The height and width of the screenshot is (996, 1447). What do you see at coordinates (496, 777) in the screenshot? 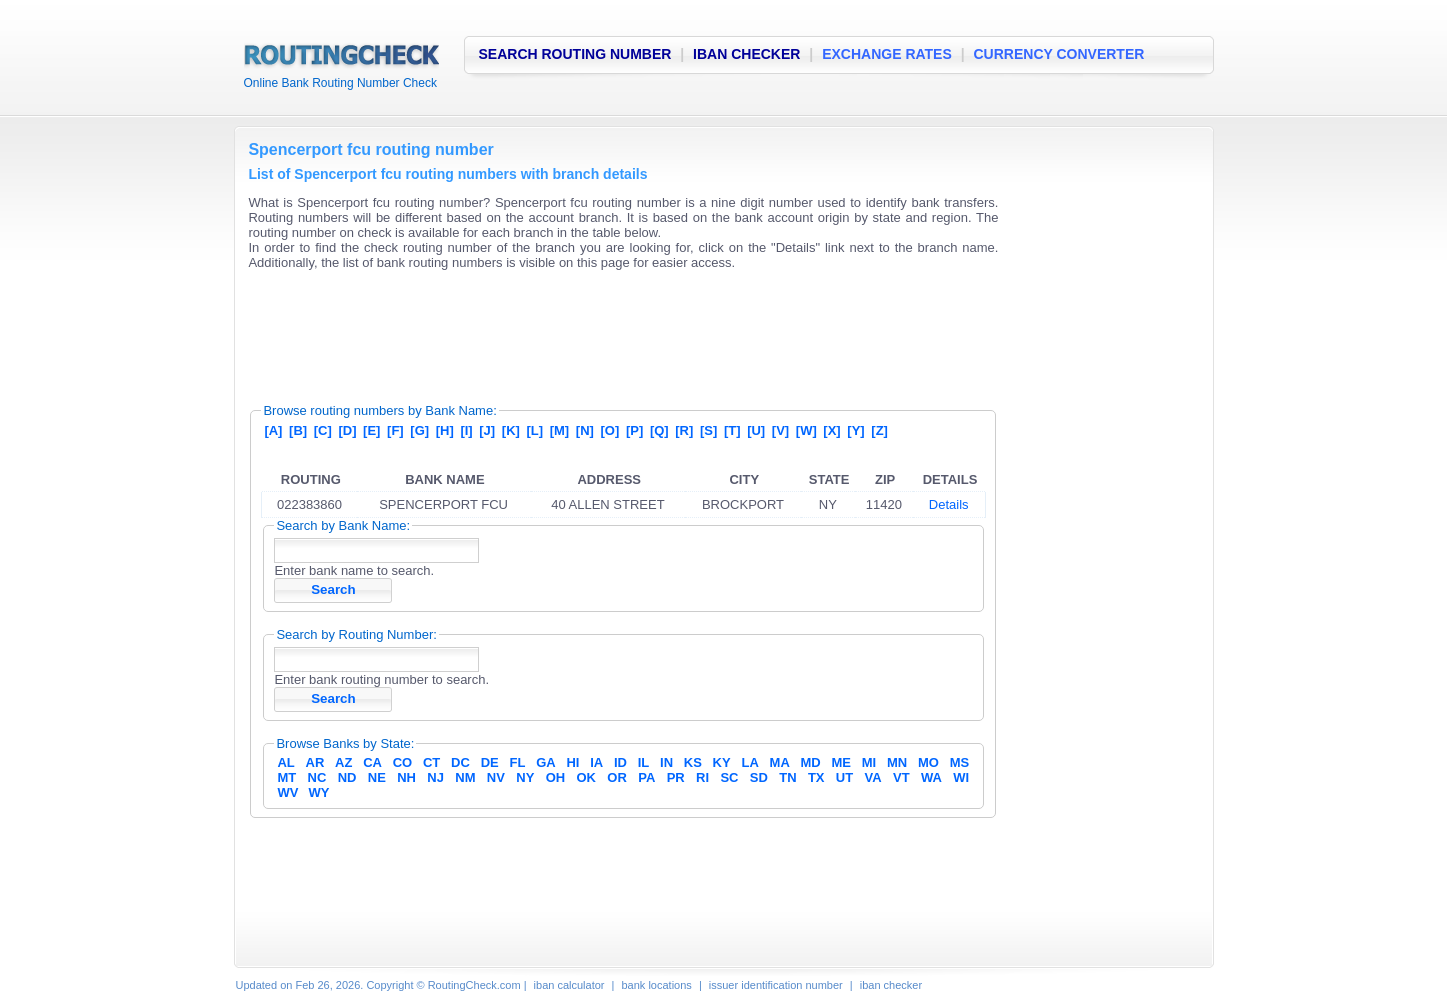
I see `NV` at bounding box center [496, 777].